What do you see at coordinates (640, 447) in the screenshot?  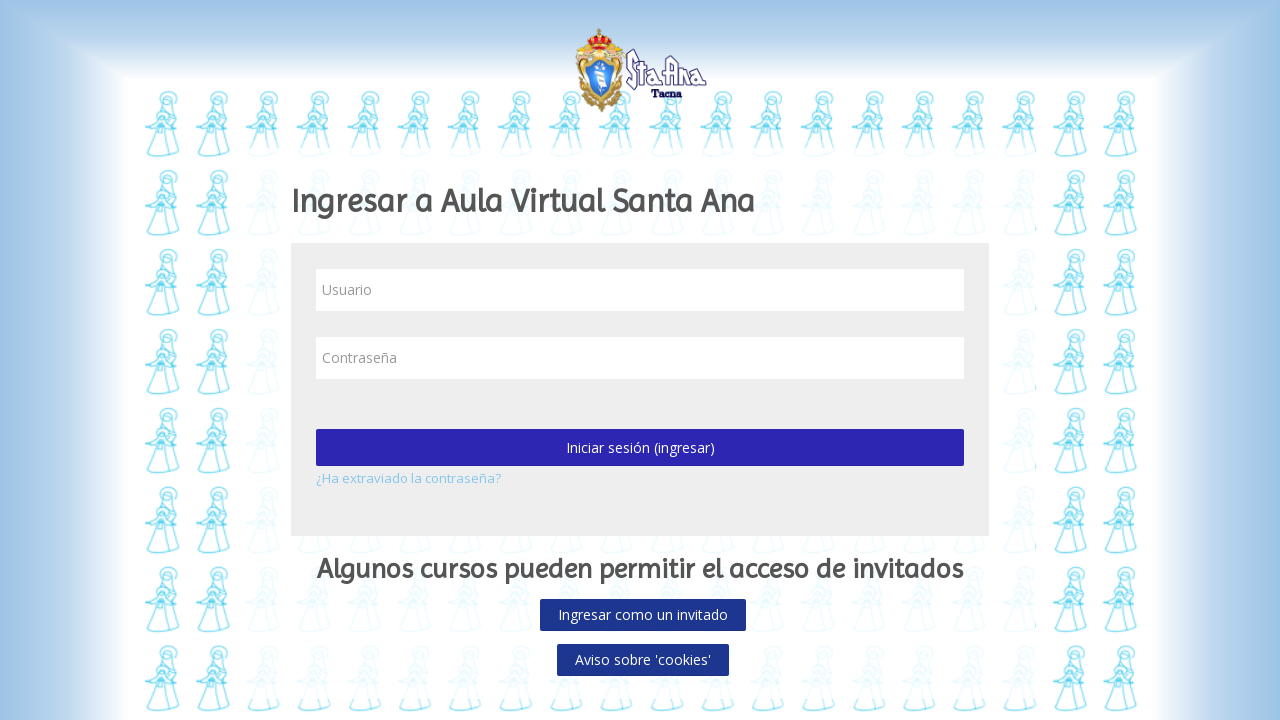 I see `Iniciar sesión (ingresar)` at bounding box center [640, 447].